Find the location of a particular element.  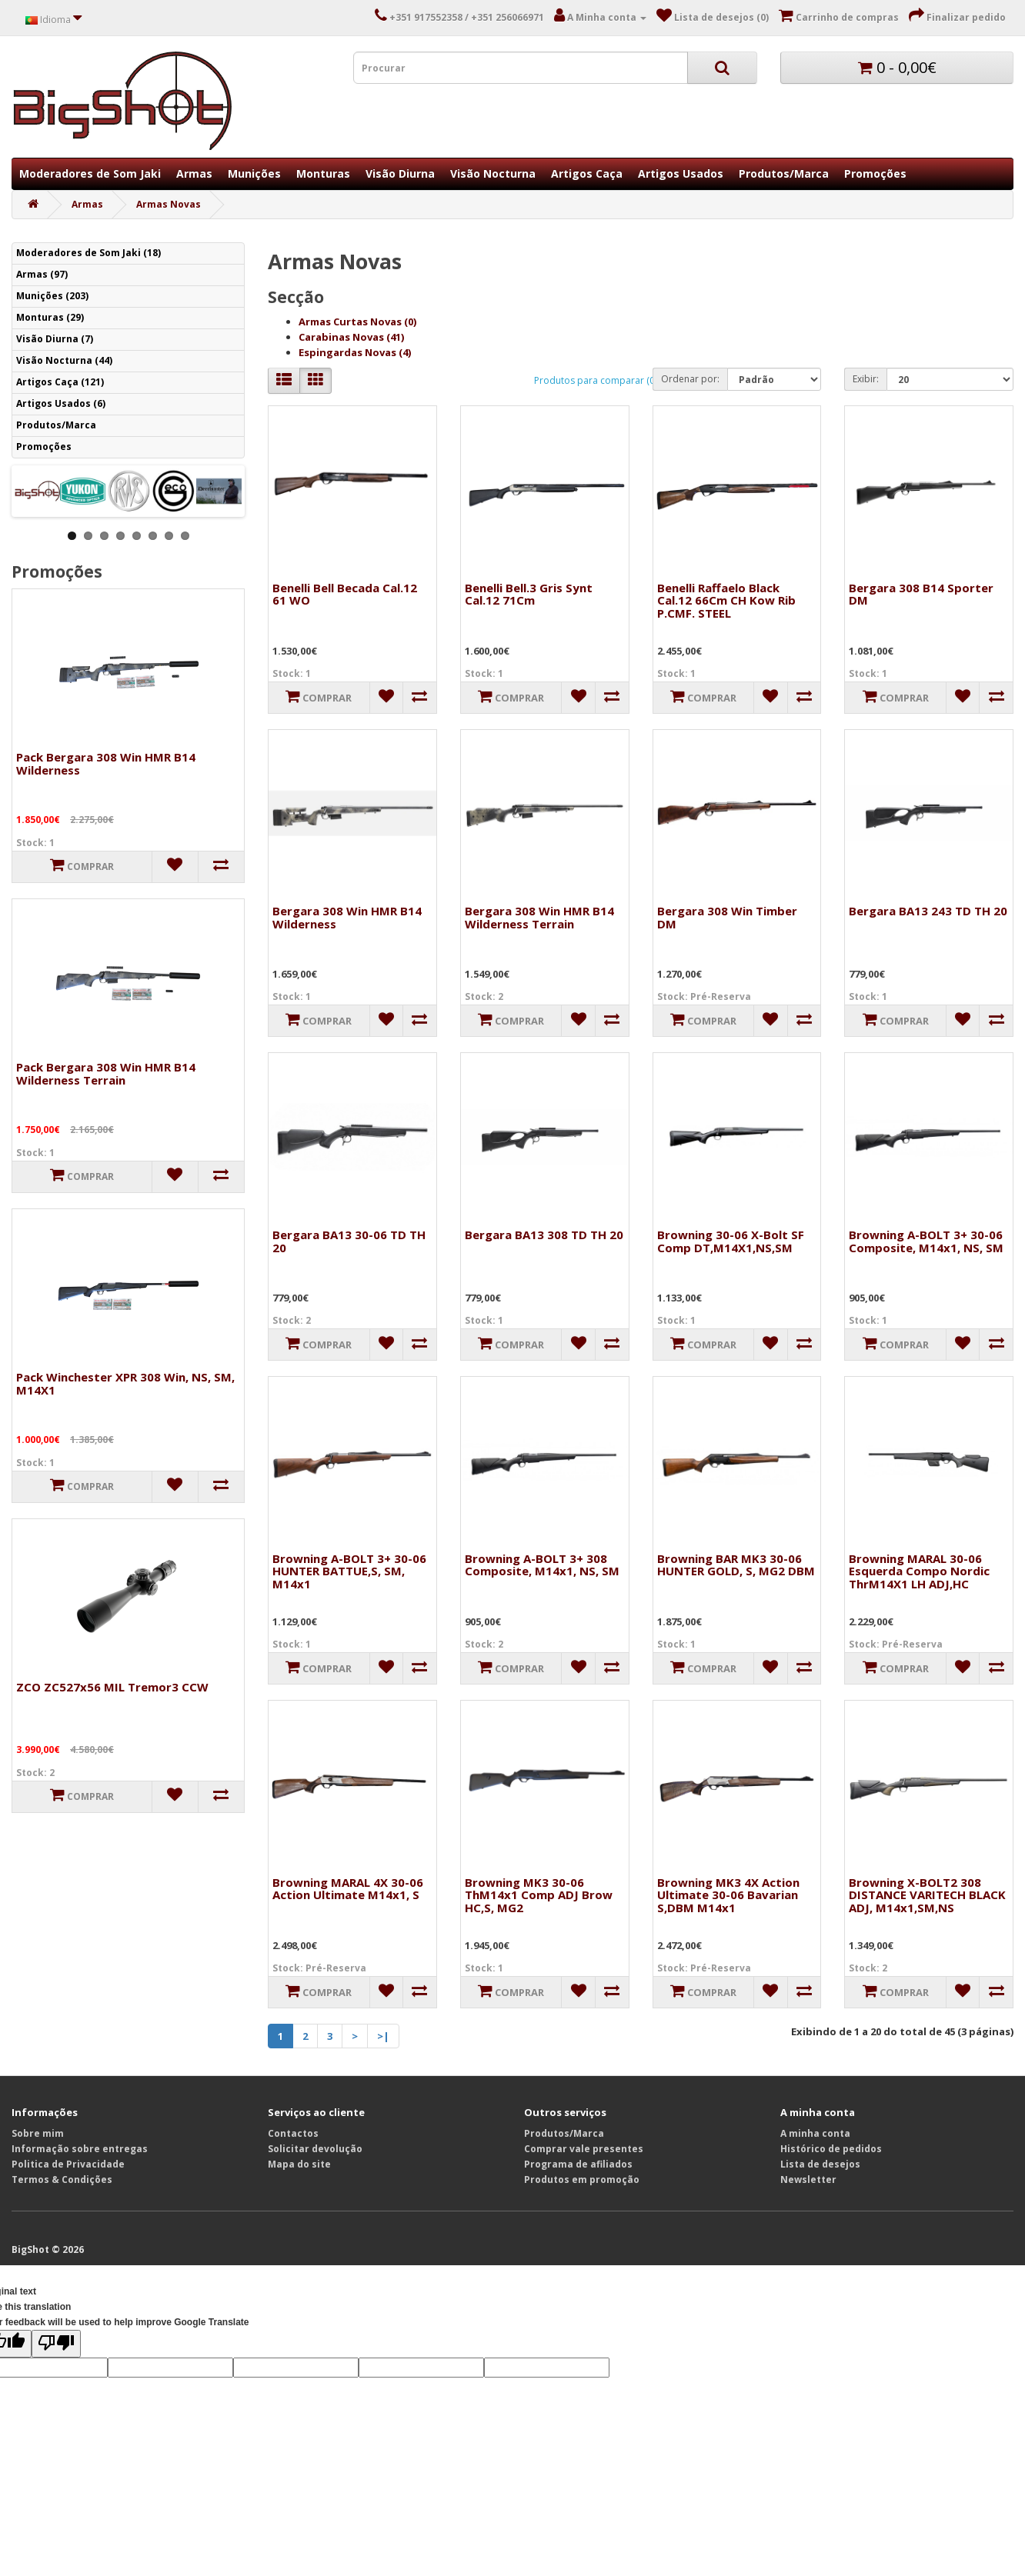

Artigos Caça (121) is located at coordinates (60, 381).